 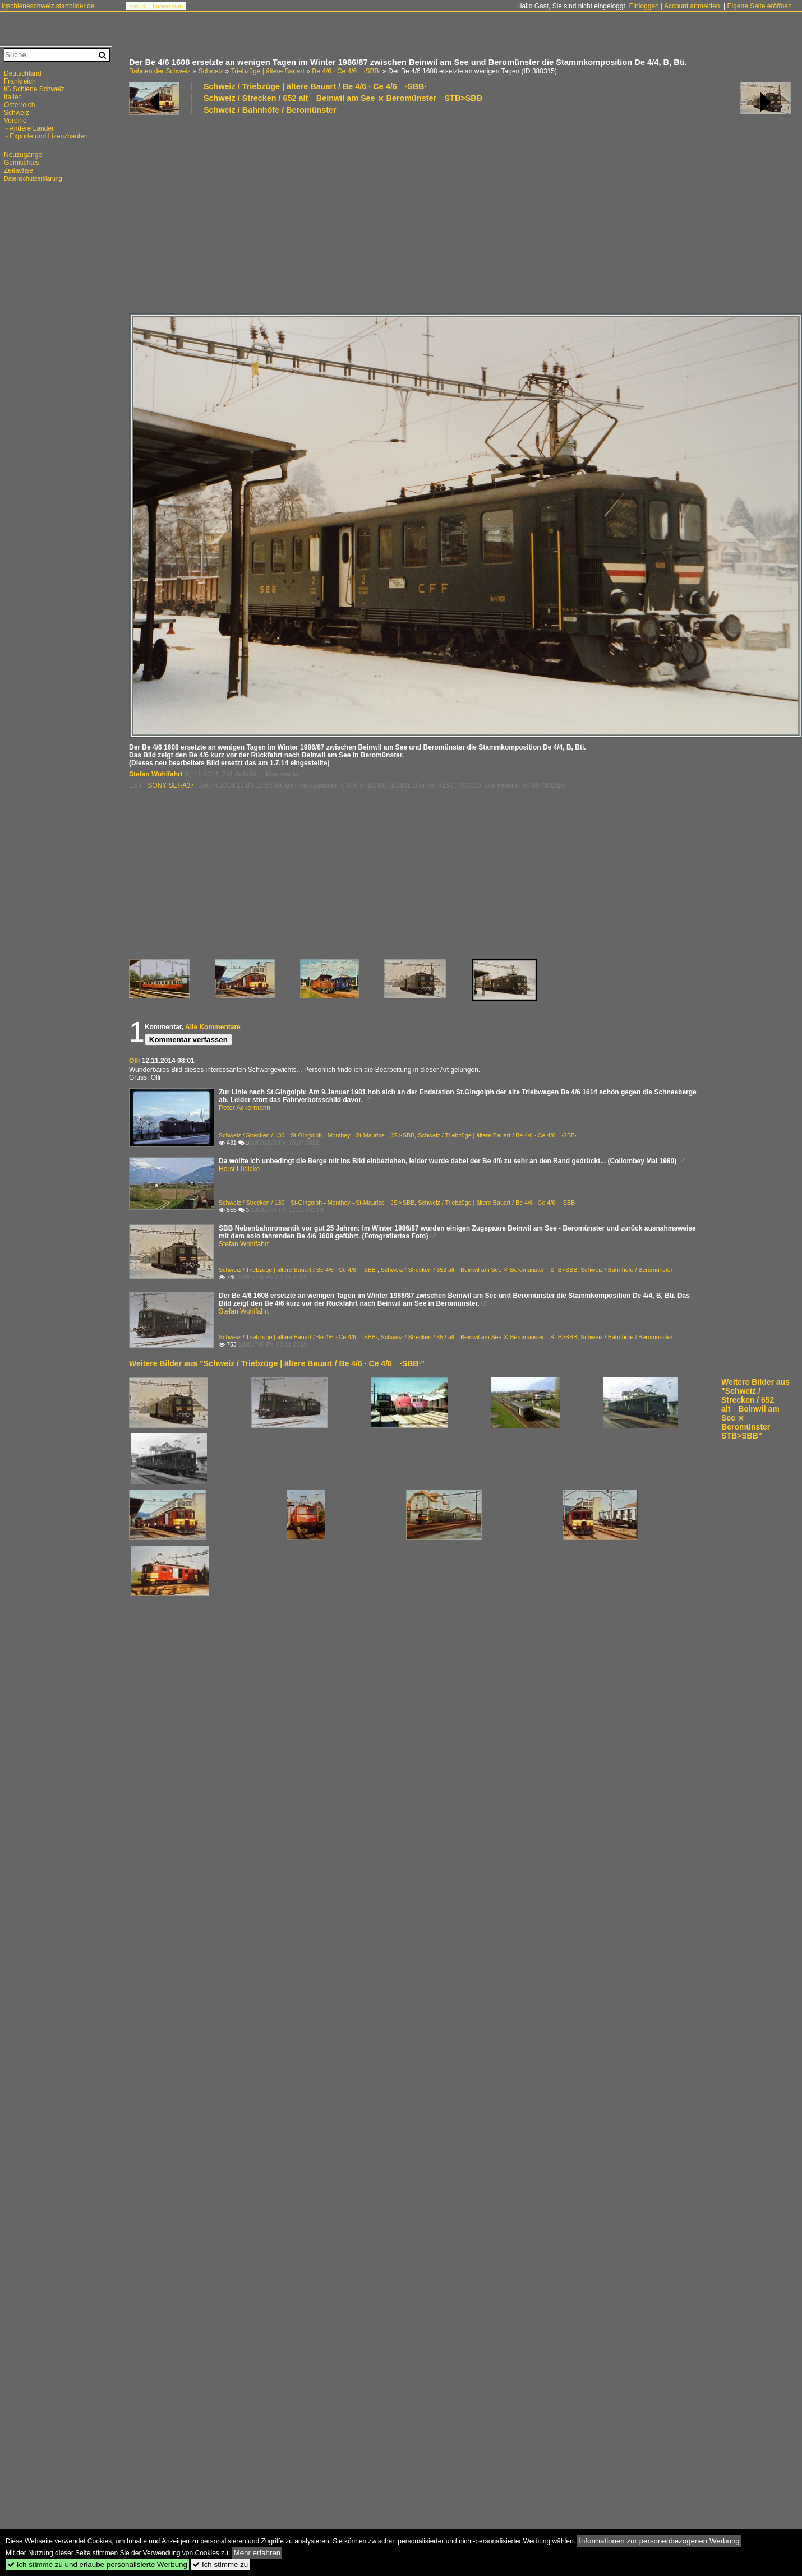 What do you see at coordinates (257, 2553) in the screenshot?
I see `Mehr erfahren` at bounding box center [257, 2553].